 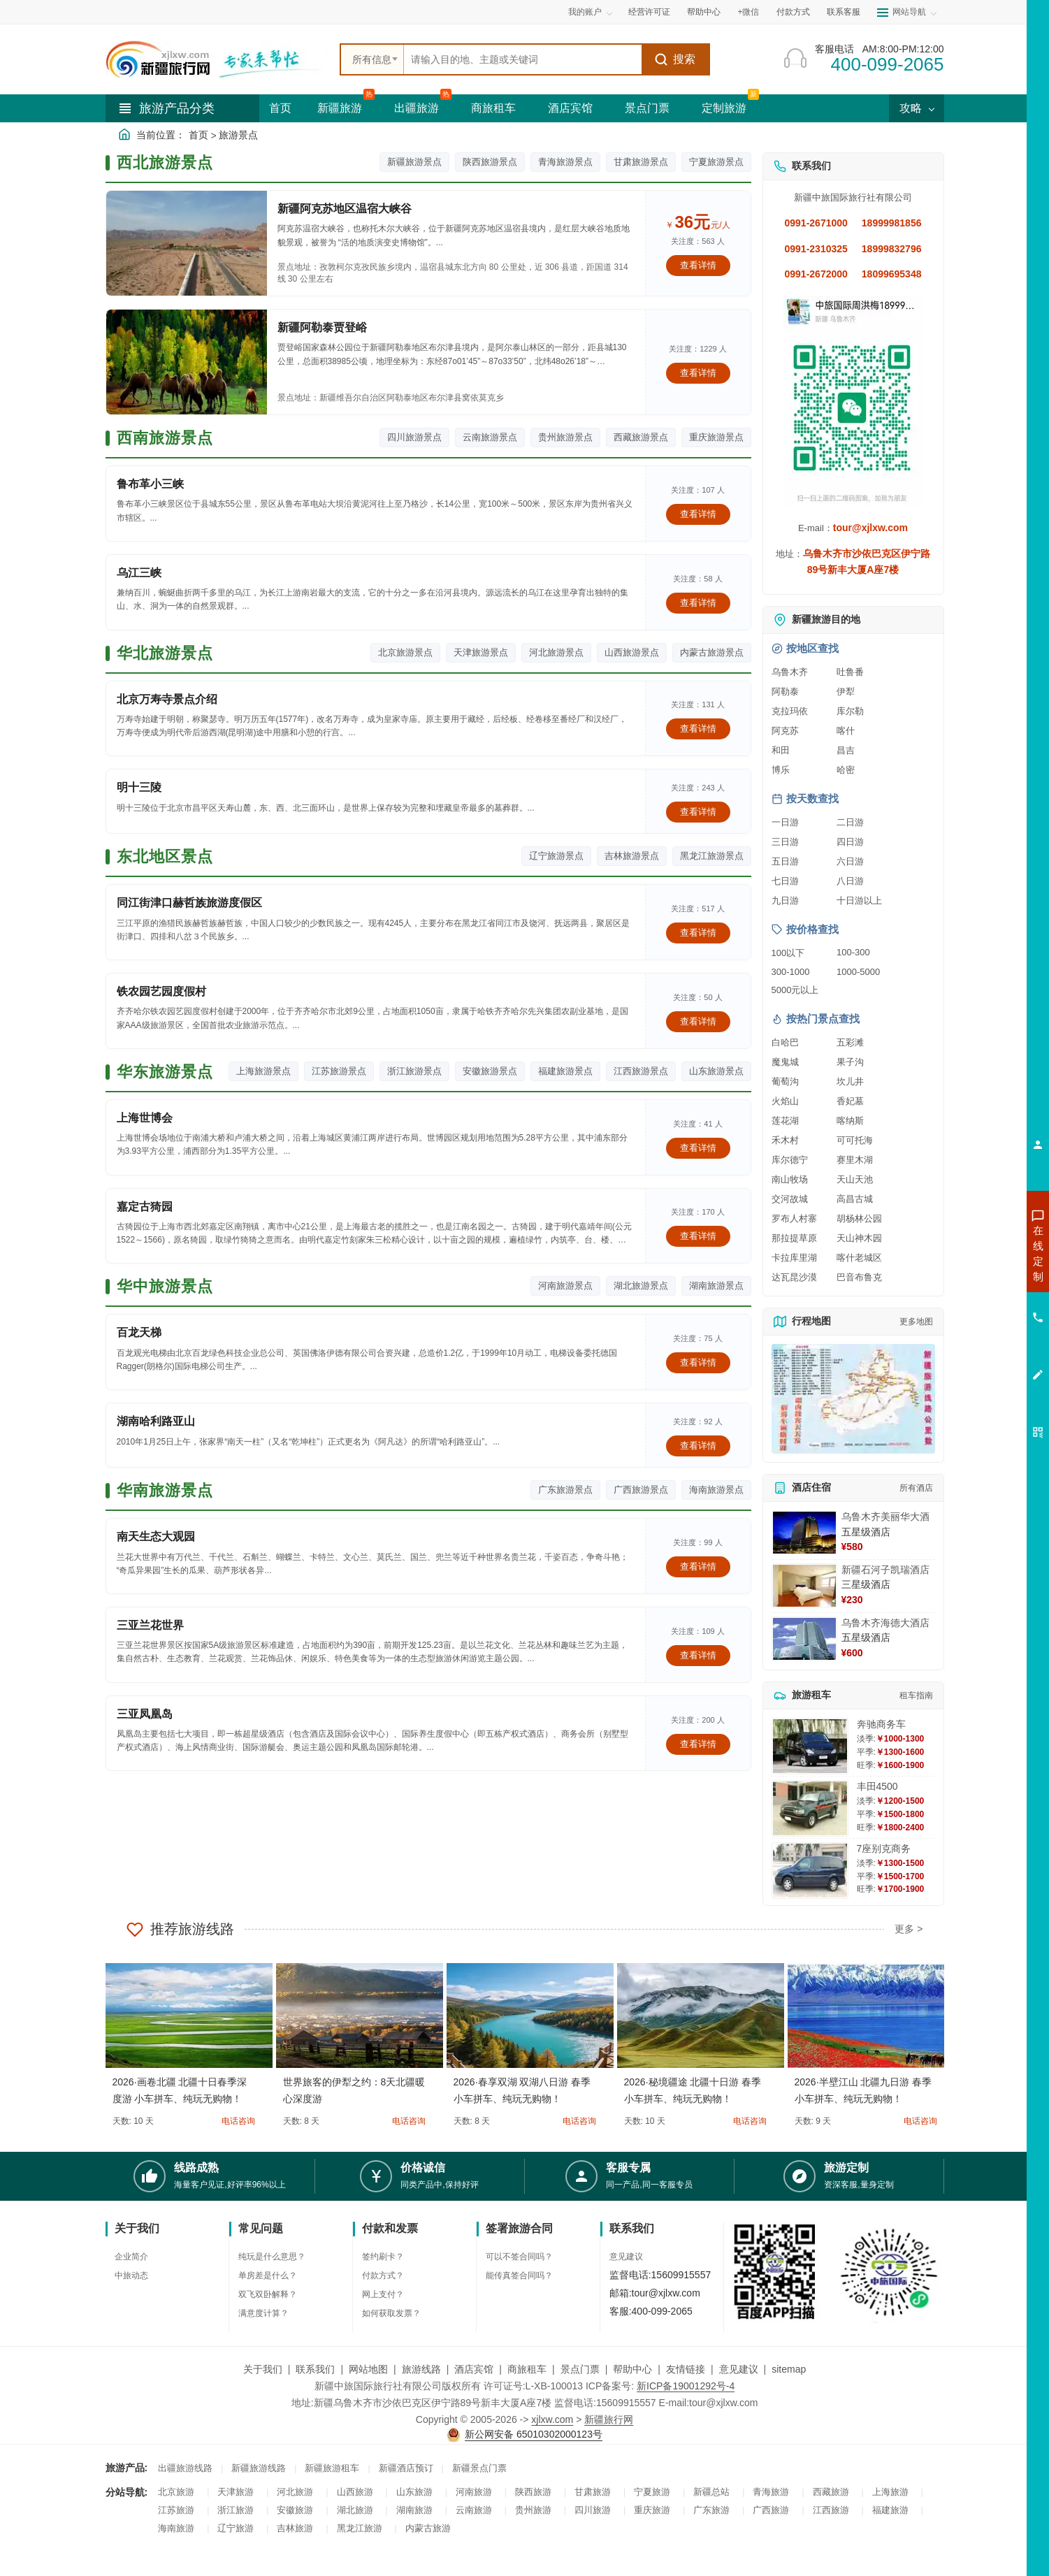 I want to click on 单房差是什么？, so click(x=267, y=2275).